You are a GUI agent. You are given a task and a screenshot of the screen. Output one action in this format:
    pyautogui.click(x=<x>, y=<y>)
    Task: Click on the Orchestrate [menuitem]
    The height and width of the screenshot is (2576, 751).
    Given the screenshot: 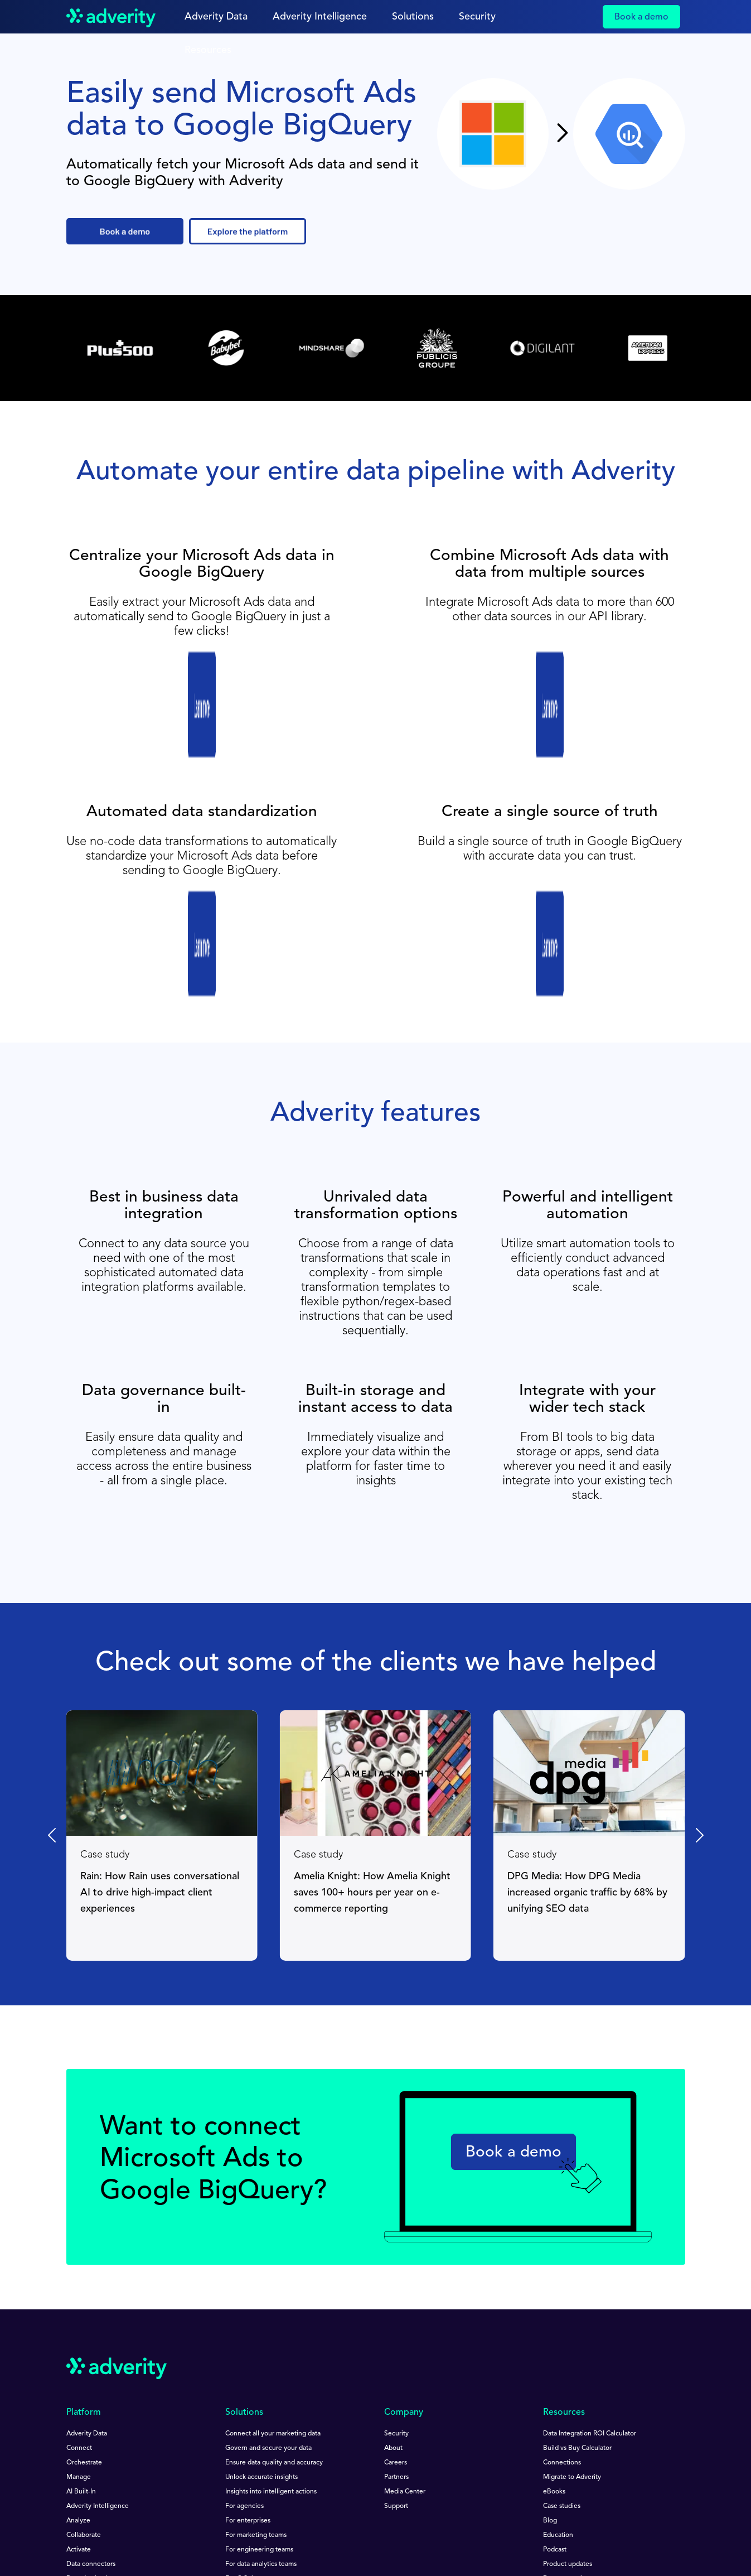 What is the action you would take?
    pyautogui.click(x=84, y=2298)
    